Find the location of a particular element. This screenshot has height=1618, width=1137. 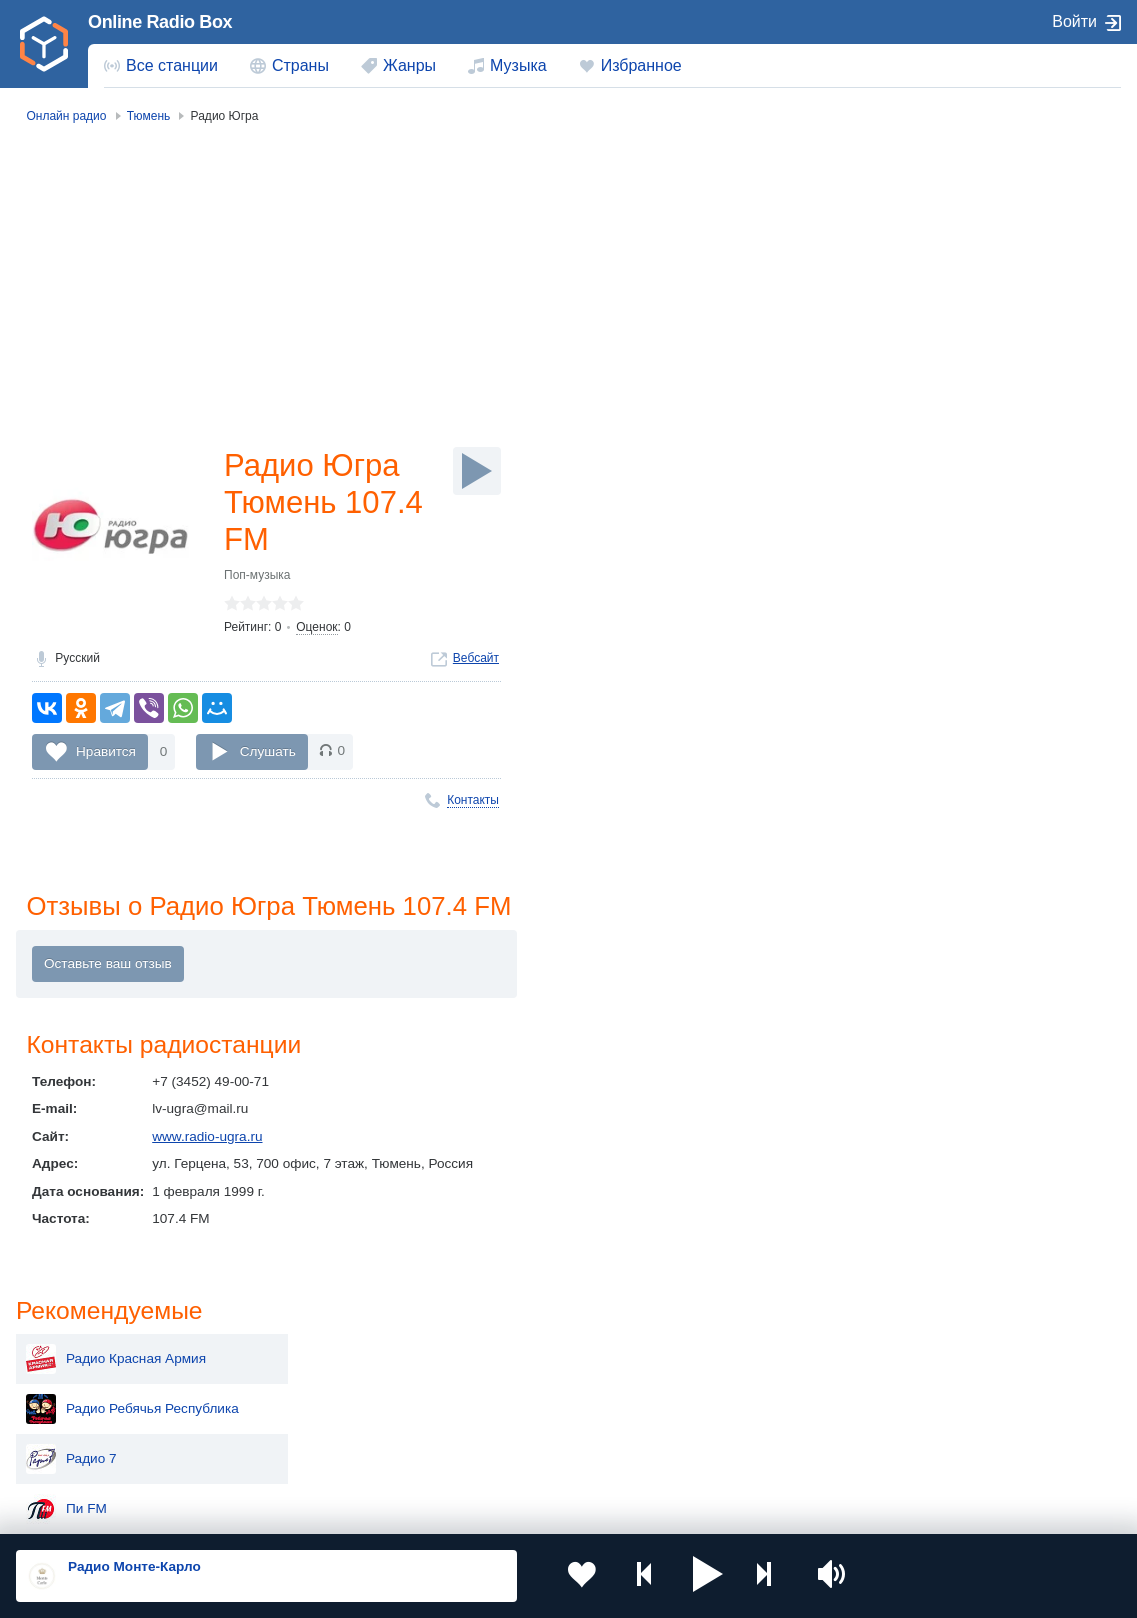

Политика конфиденциальности is located at coordinates (458, 1511).